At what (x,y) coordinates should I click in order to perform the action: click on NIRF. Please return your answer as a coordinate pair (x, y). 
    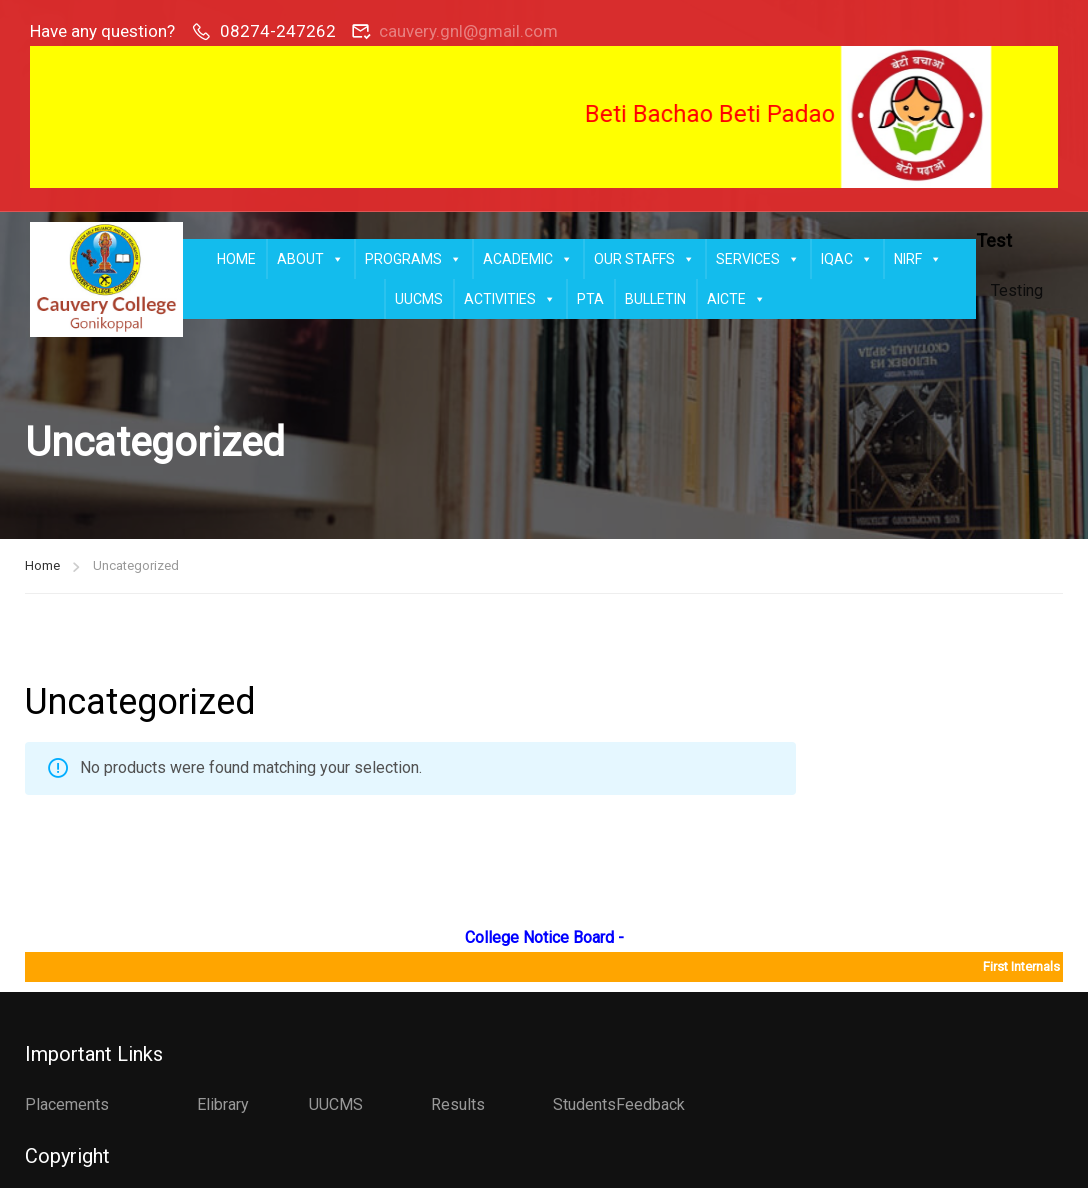
    Looking at the image, I should click on (918, 259).